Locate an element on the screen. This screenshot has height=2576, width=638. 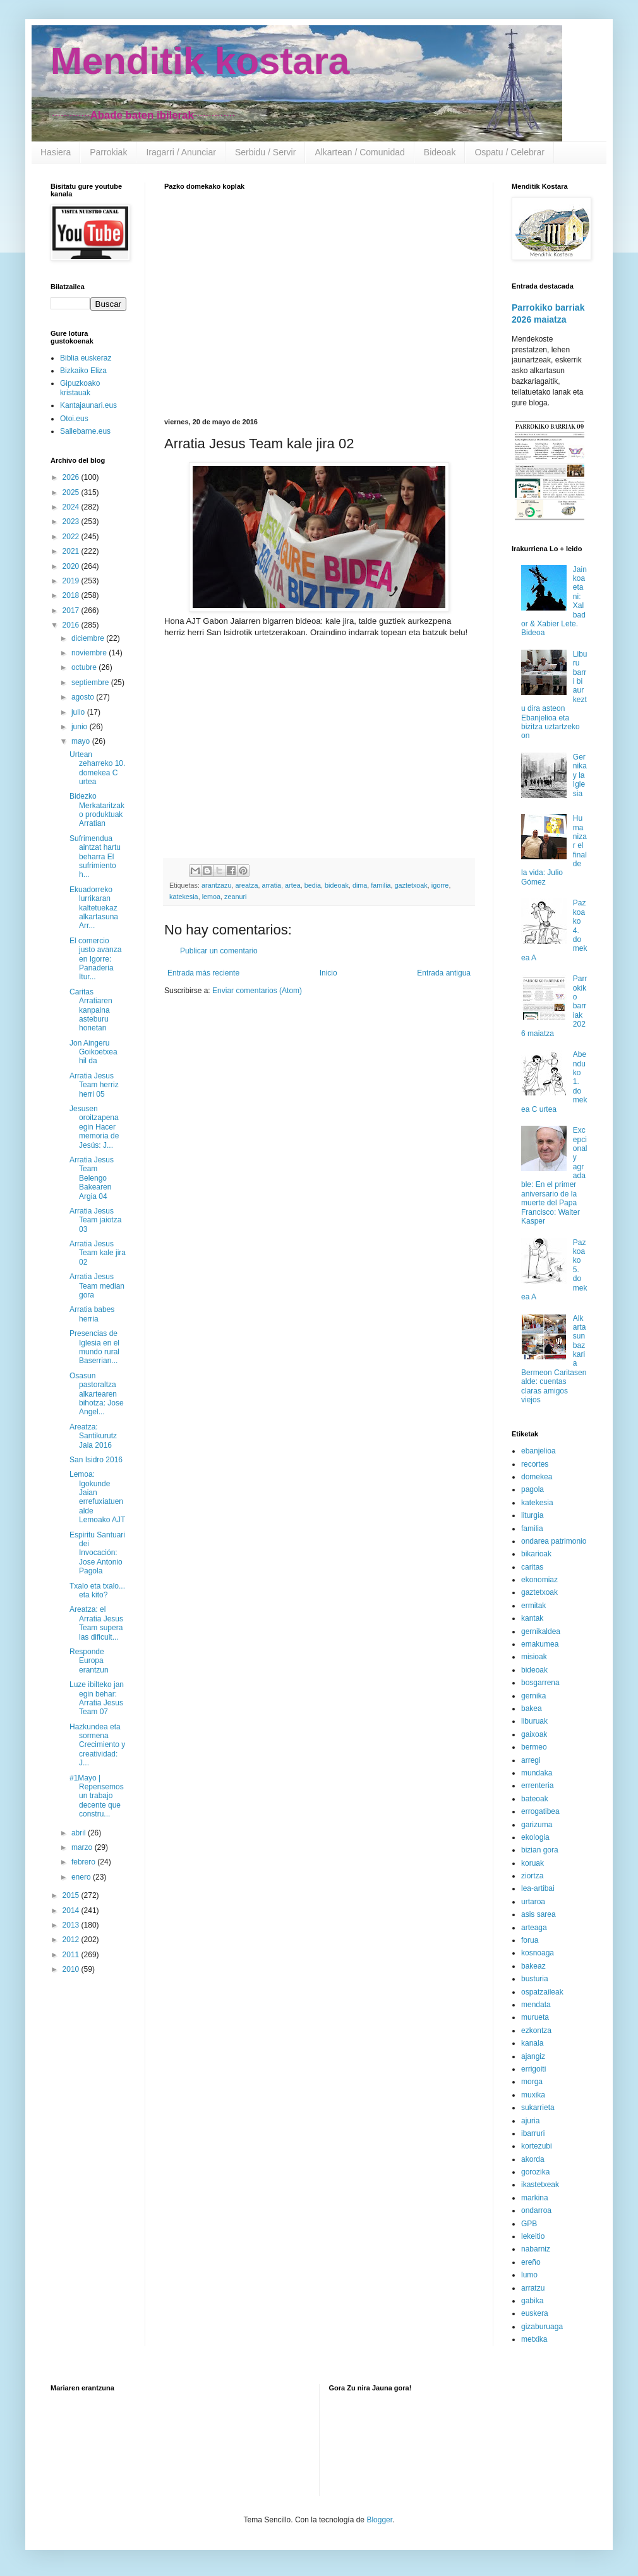
2012 is located at coordinates (72, 1939).